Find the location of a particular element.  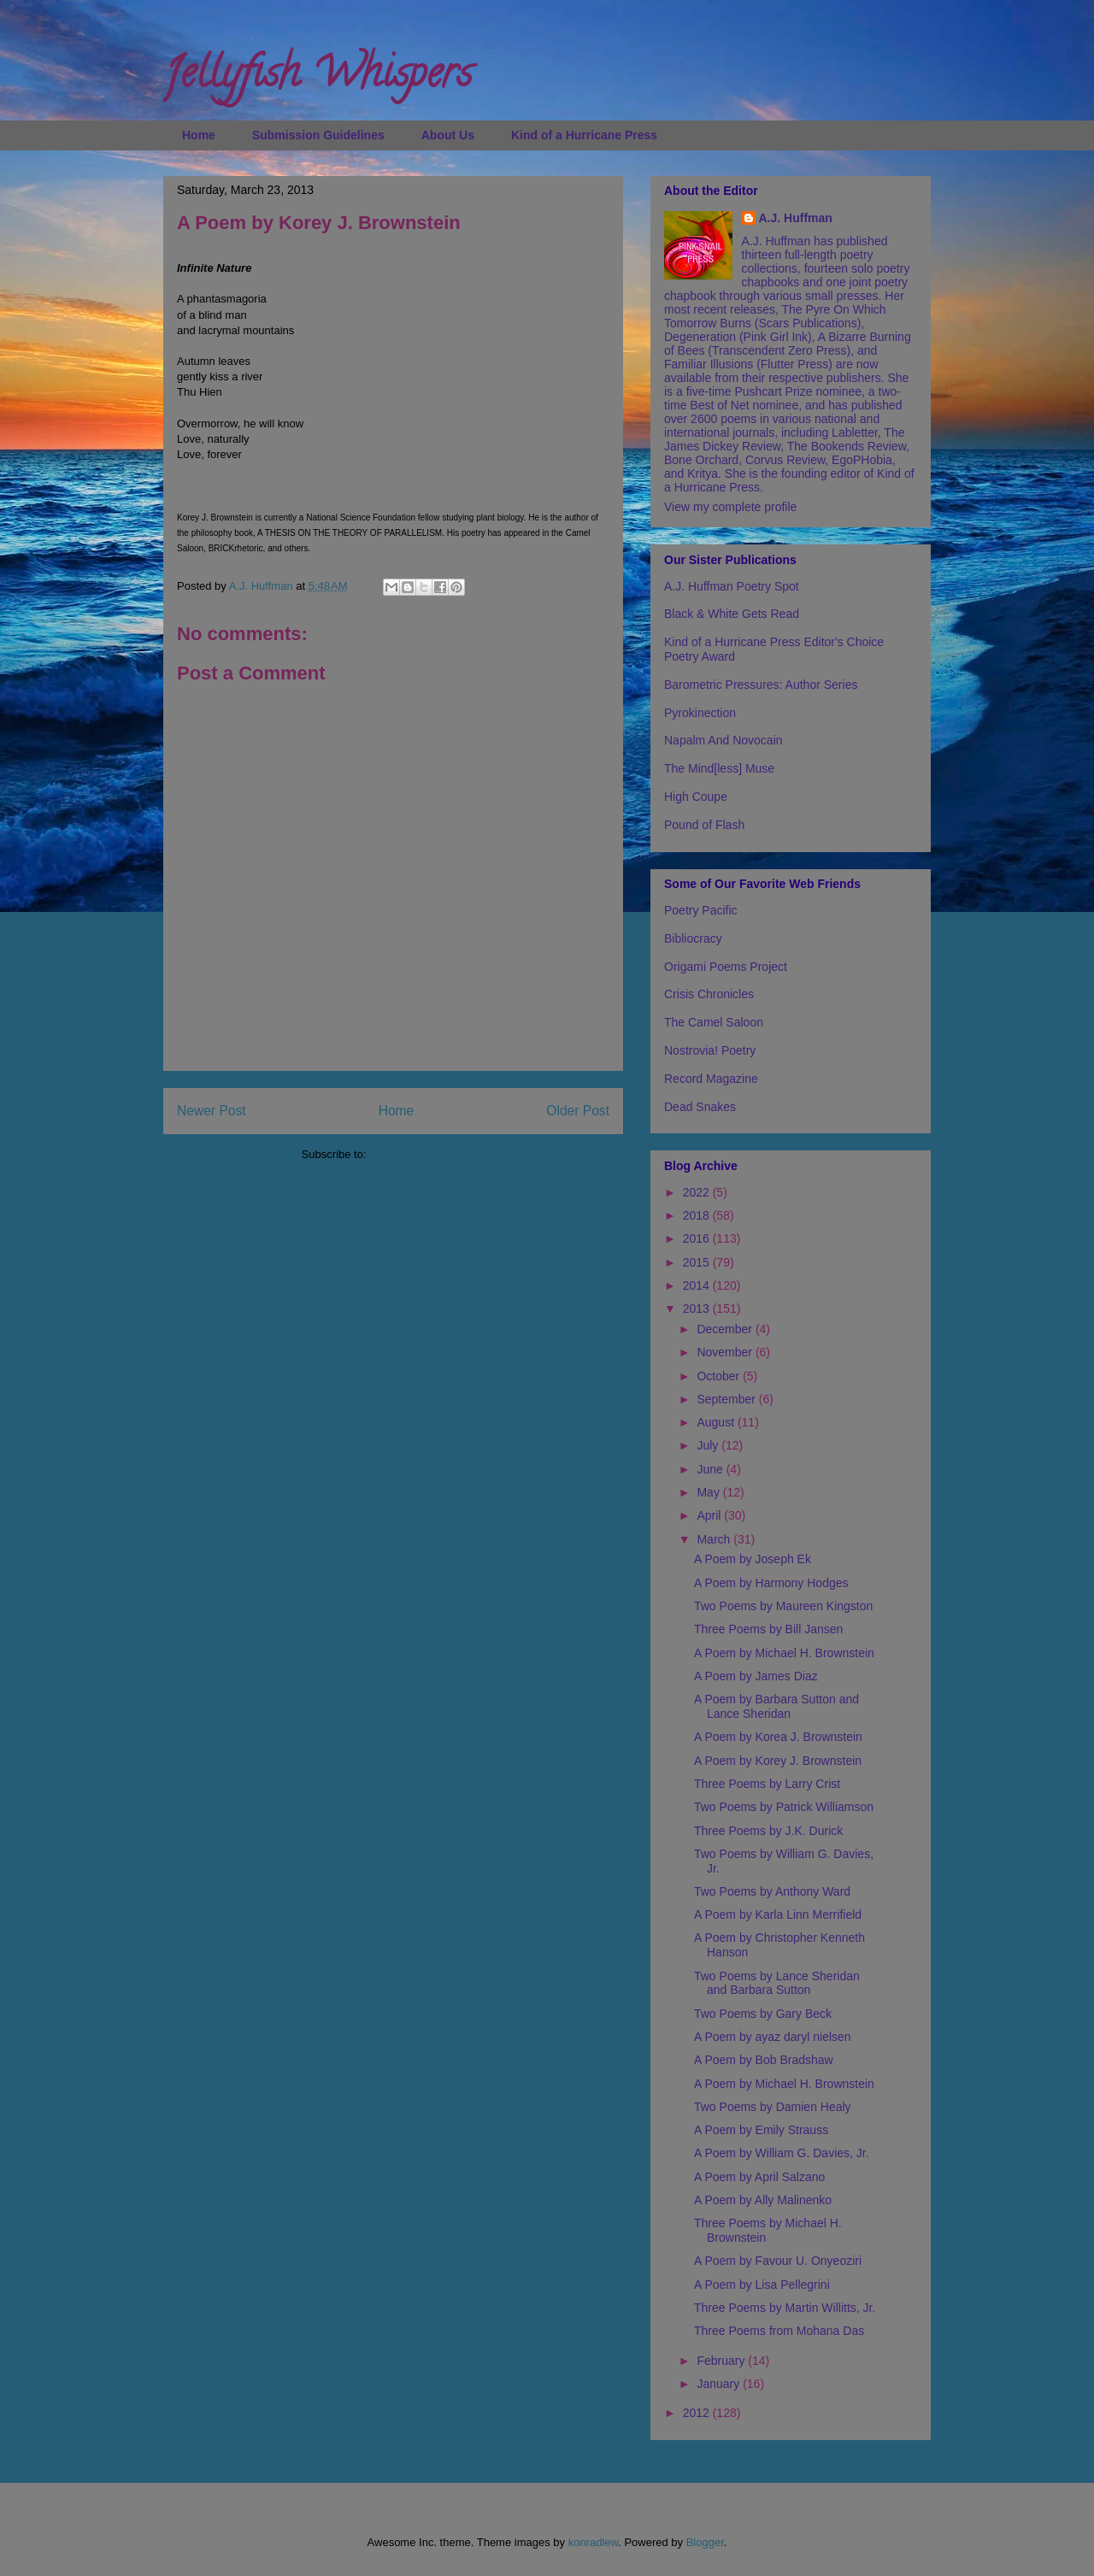

Jellyfish Whispers is located at coordinates (317, 77).